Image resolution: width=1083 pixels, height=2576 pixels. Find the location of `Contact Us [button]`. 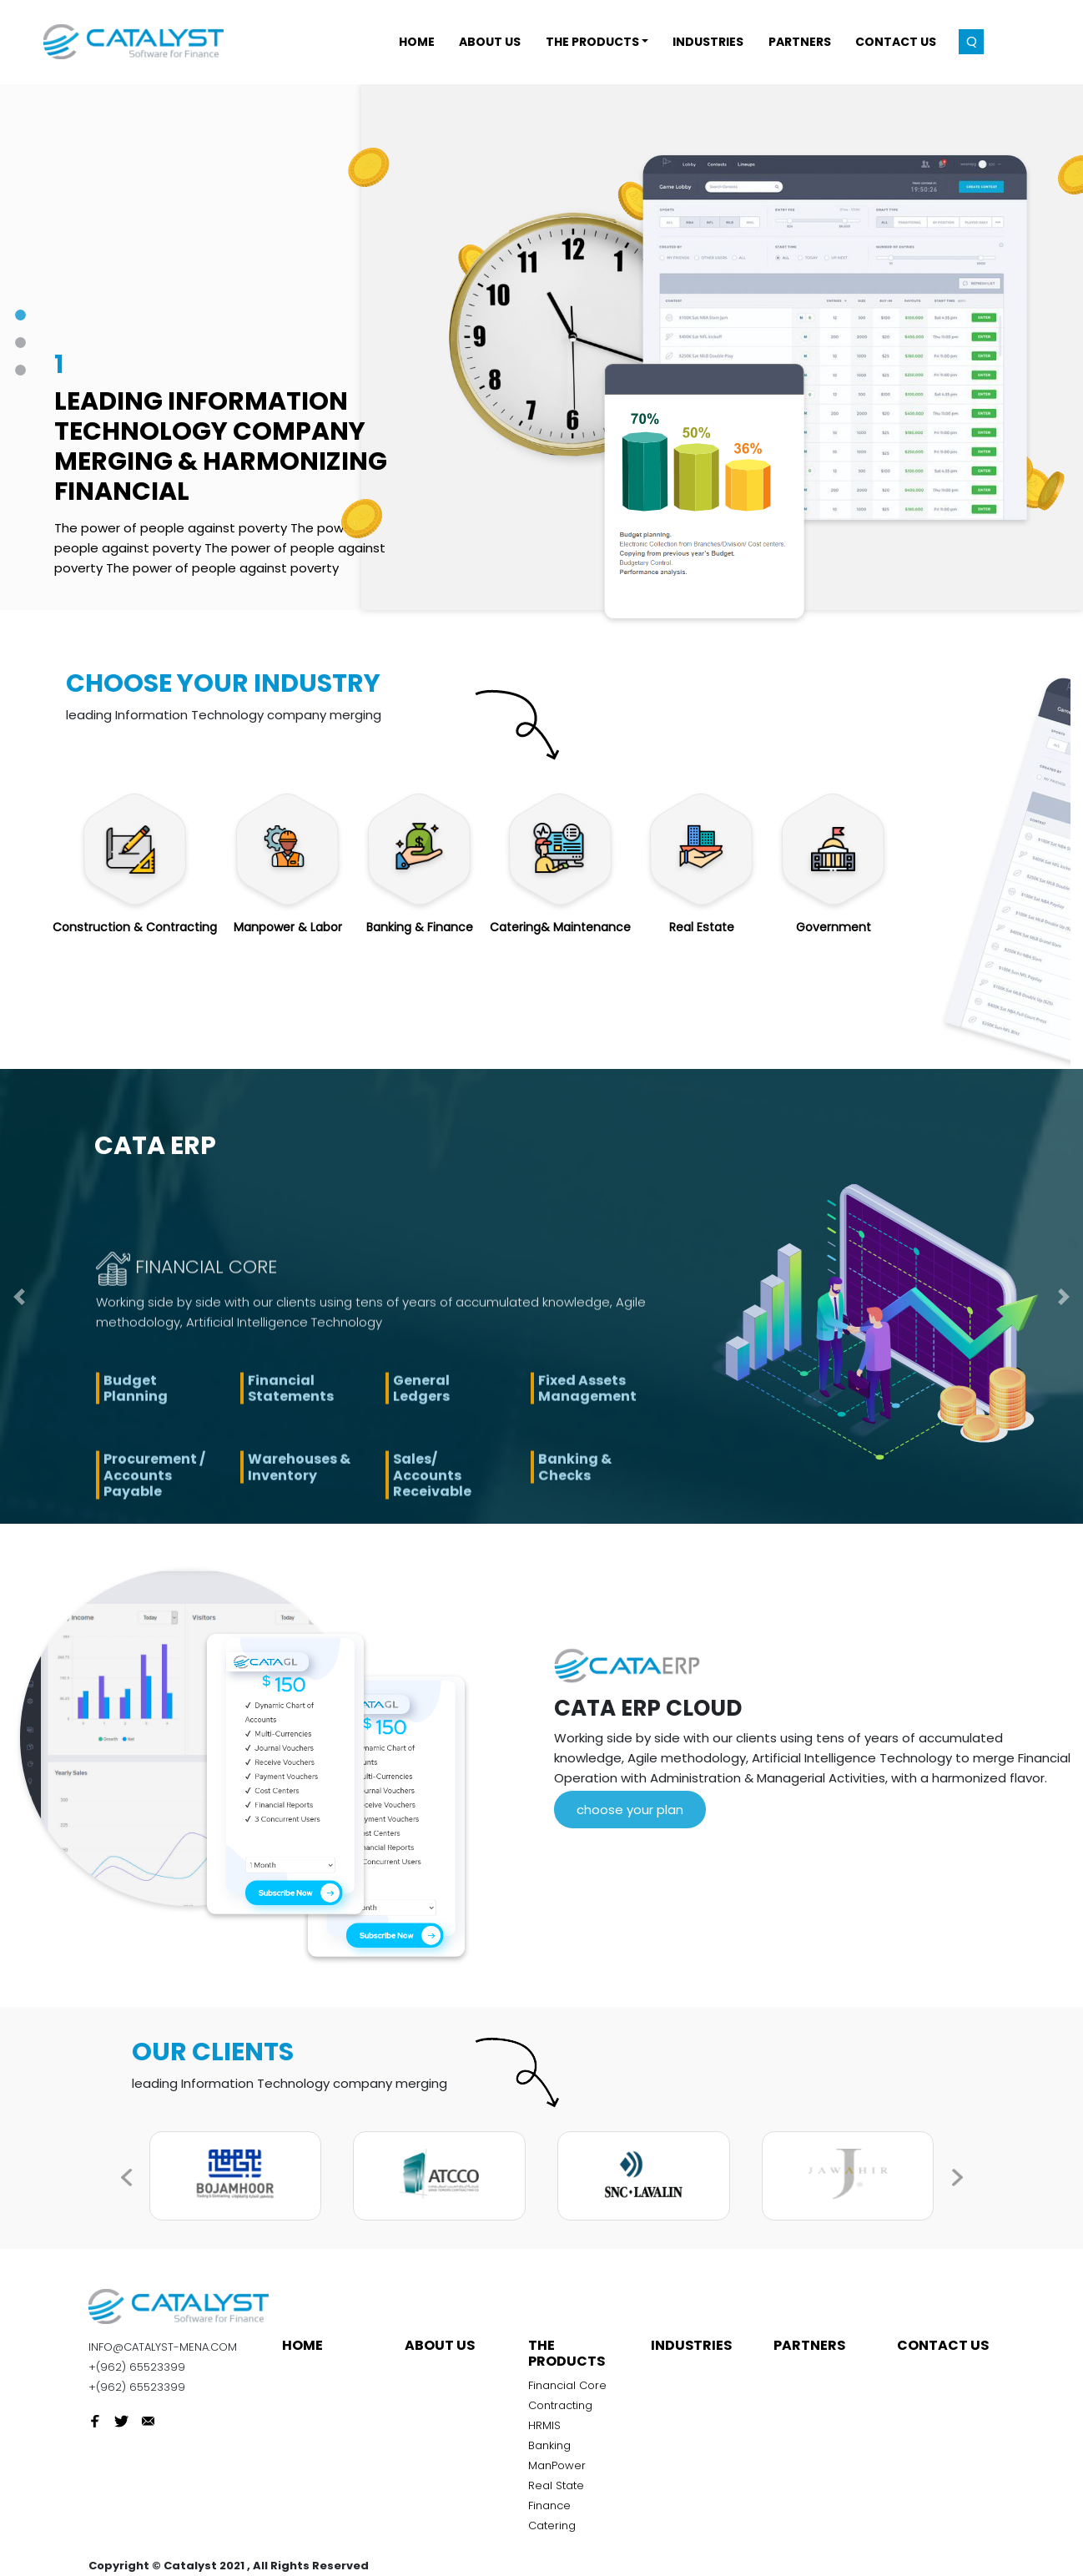

Contact Us [button] is located at coordinates (895, 41).